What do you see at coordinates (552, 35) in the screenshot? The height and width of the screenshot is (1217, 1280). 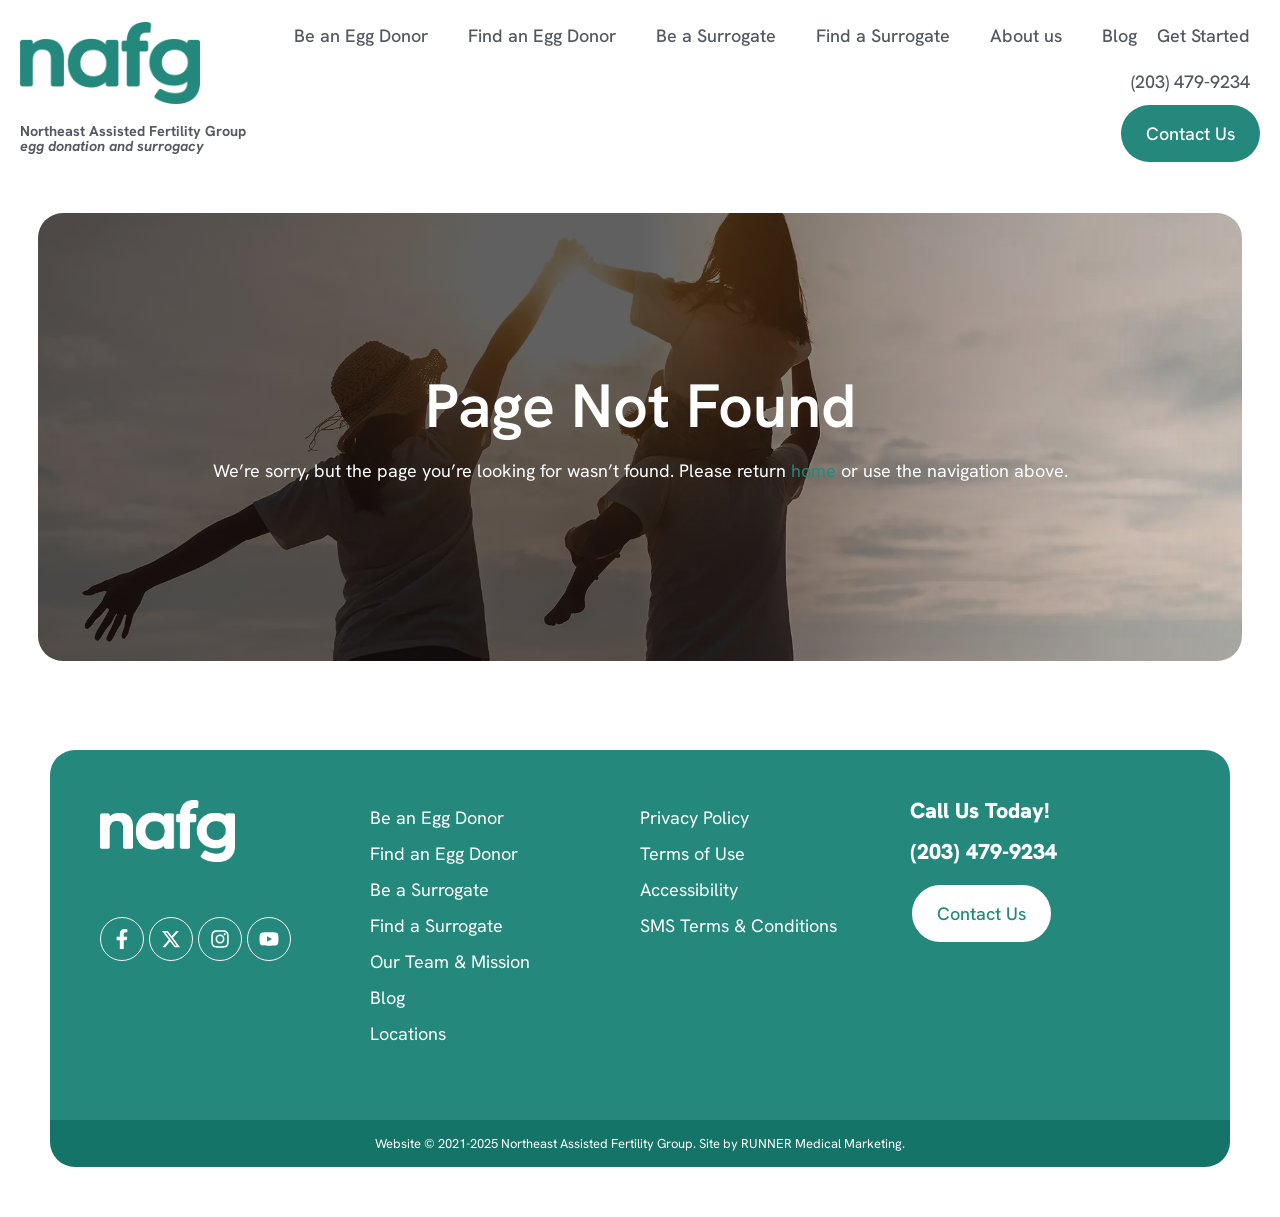 I see `Find an Egg Donor` at bounding box center [552, 35].